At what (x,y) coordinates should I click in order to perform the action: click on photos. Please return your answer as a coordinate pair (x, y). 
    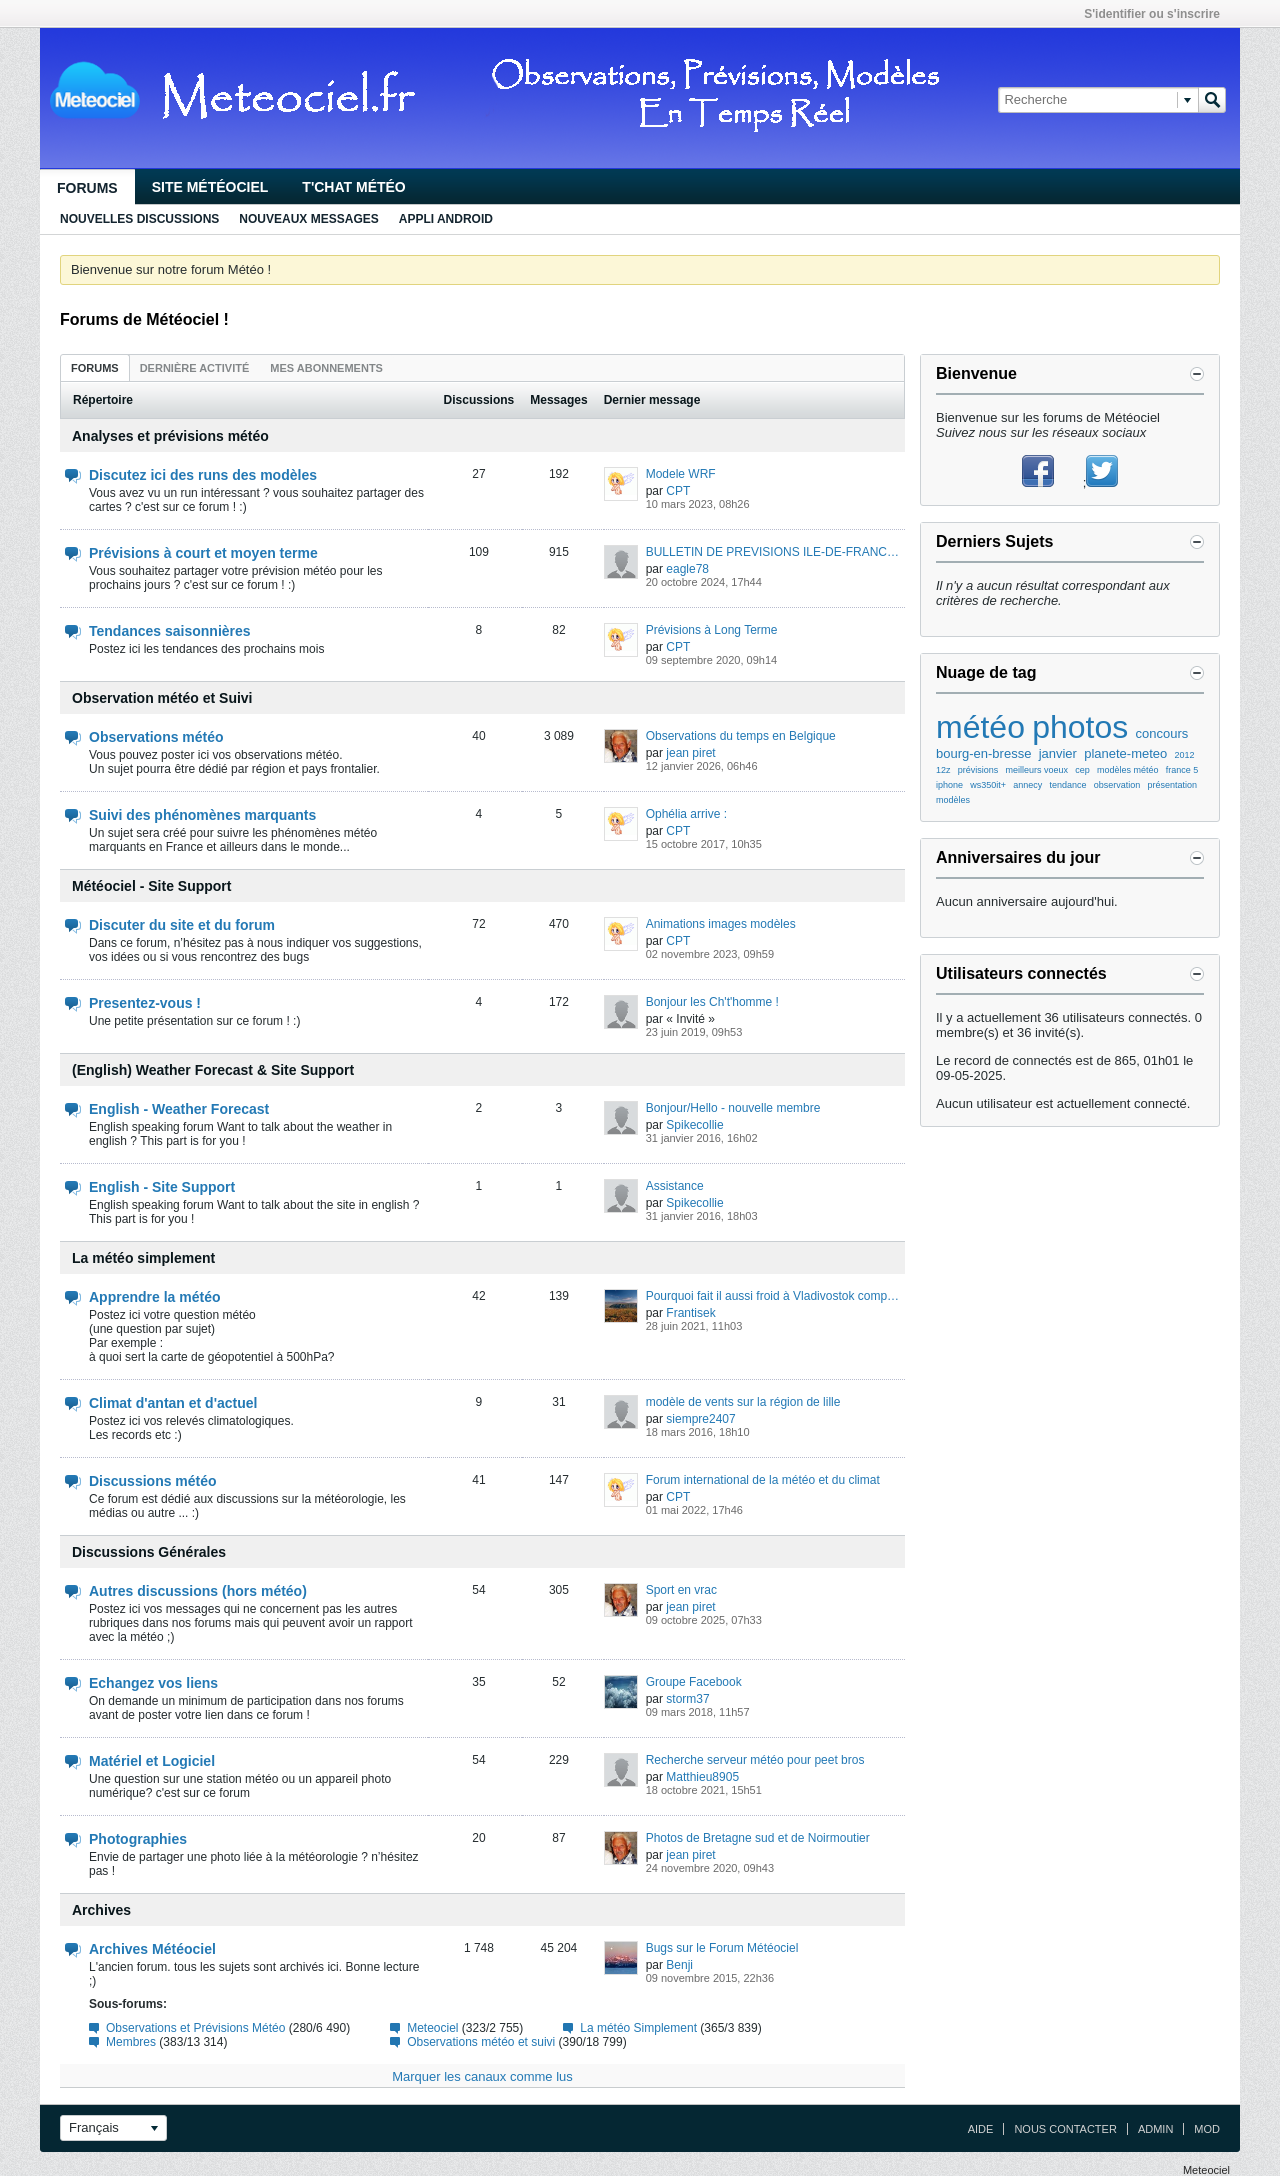
    Looking at the image, I should click on (1080, 727).